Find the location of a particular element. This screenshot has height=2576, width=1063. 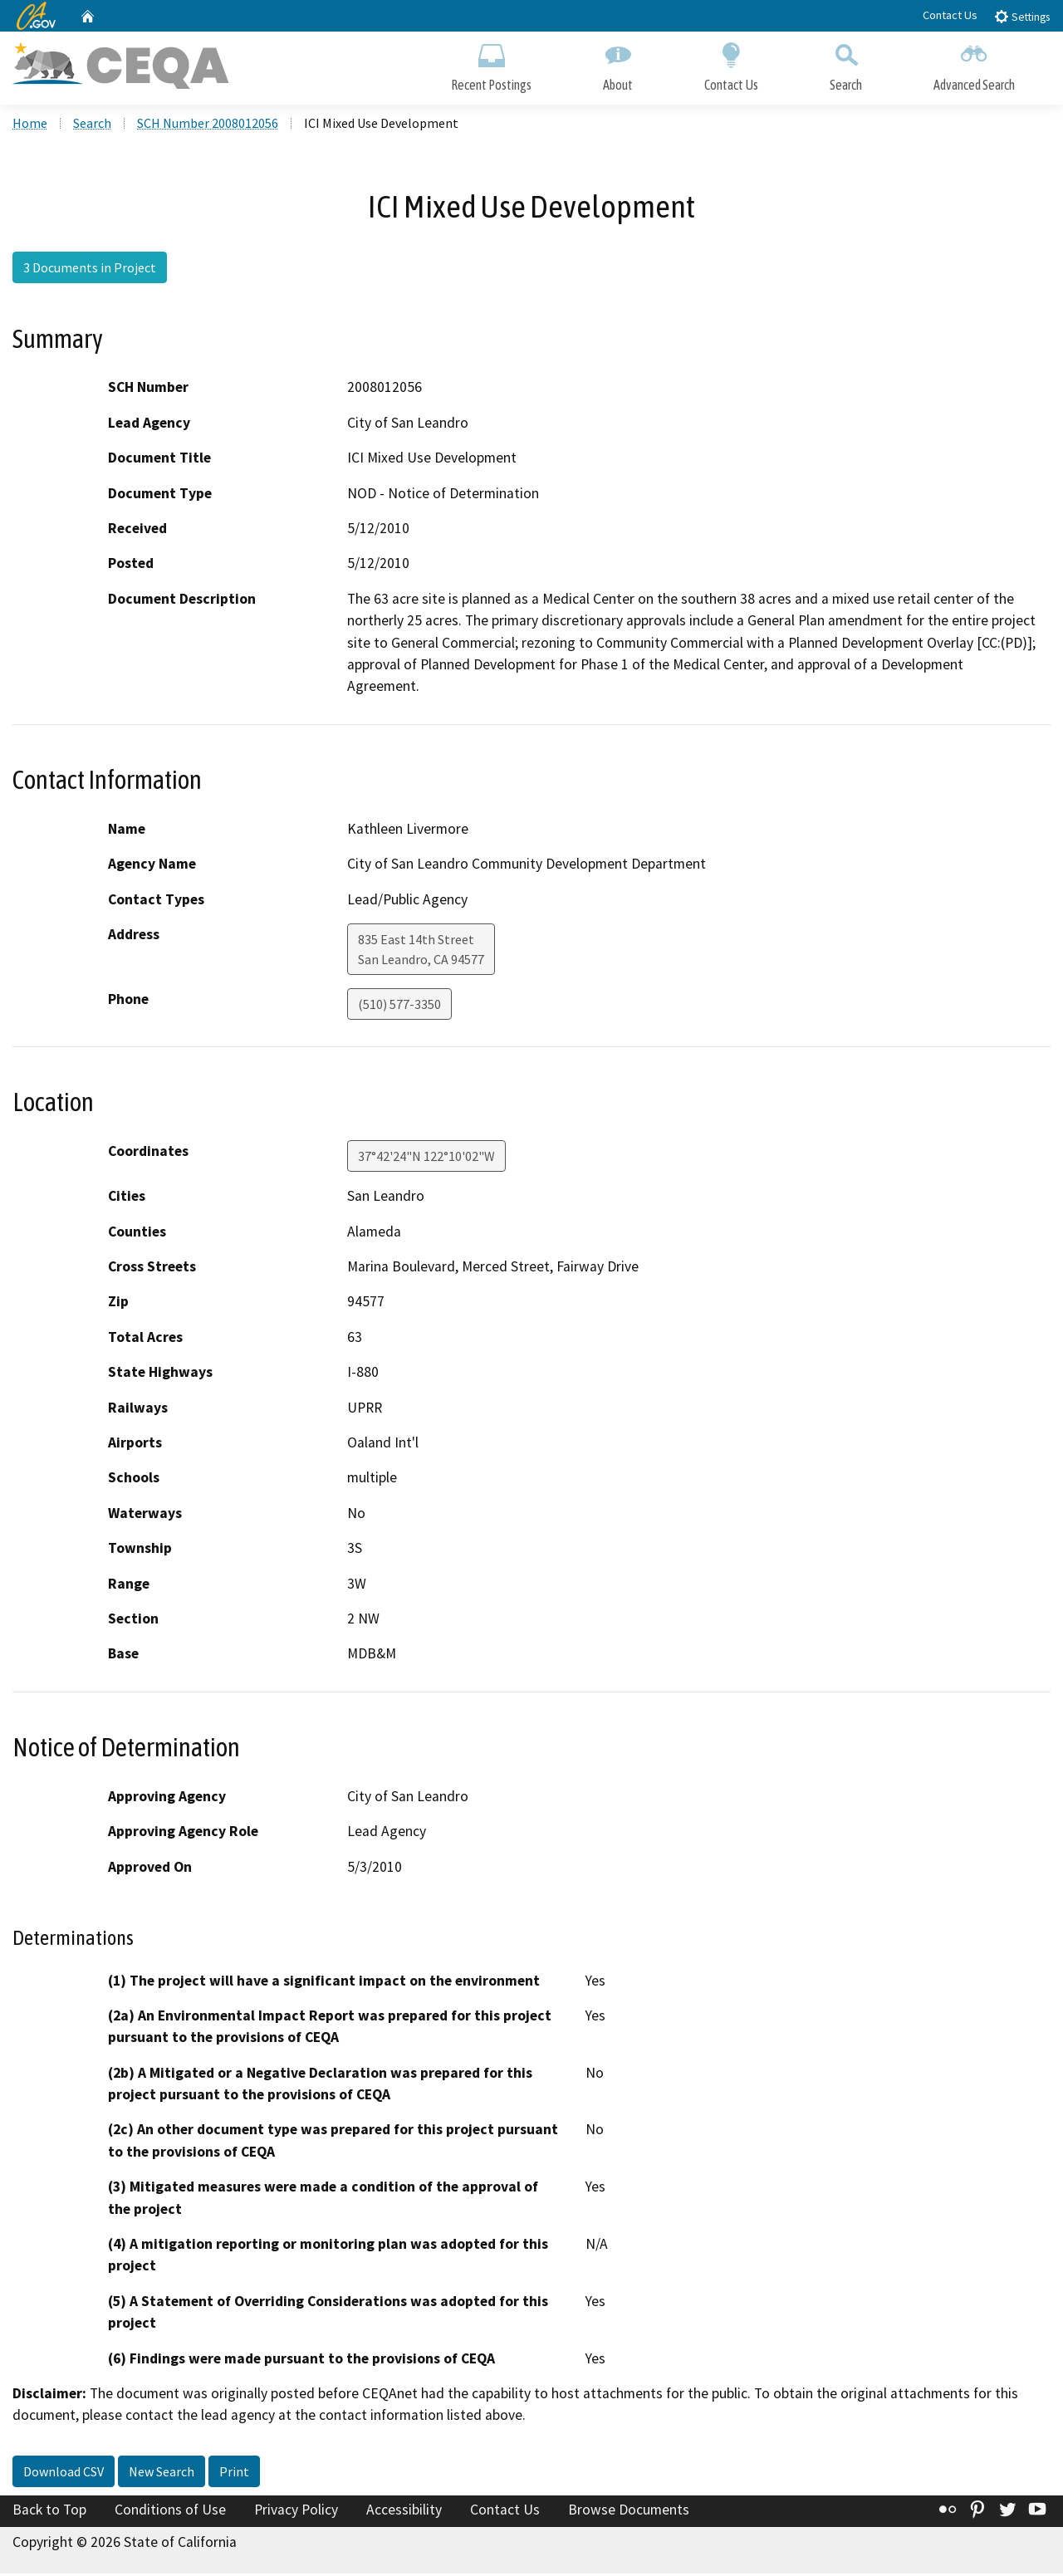

Advanced Search is located at coordinates (974, 64).